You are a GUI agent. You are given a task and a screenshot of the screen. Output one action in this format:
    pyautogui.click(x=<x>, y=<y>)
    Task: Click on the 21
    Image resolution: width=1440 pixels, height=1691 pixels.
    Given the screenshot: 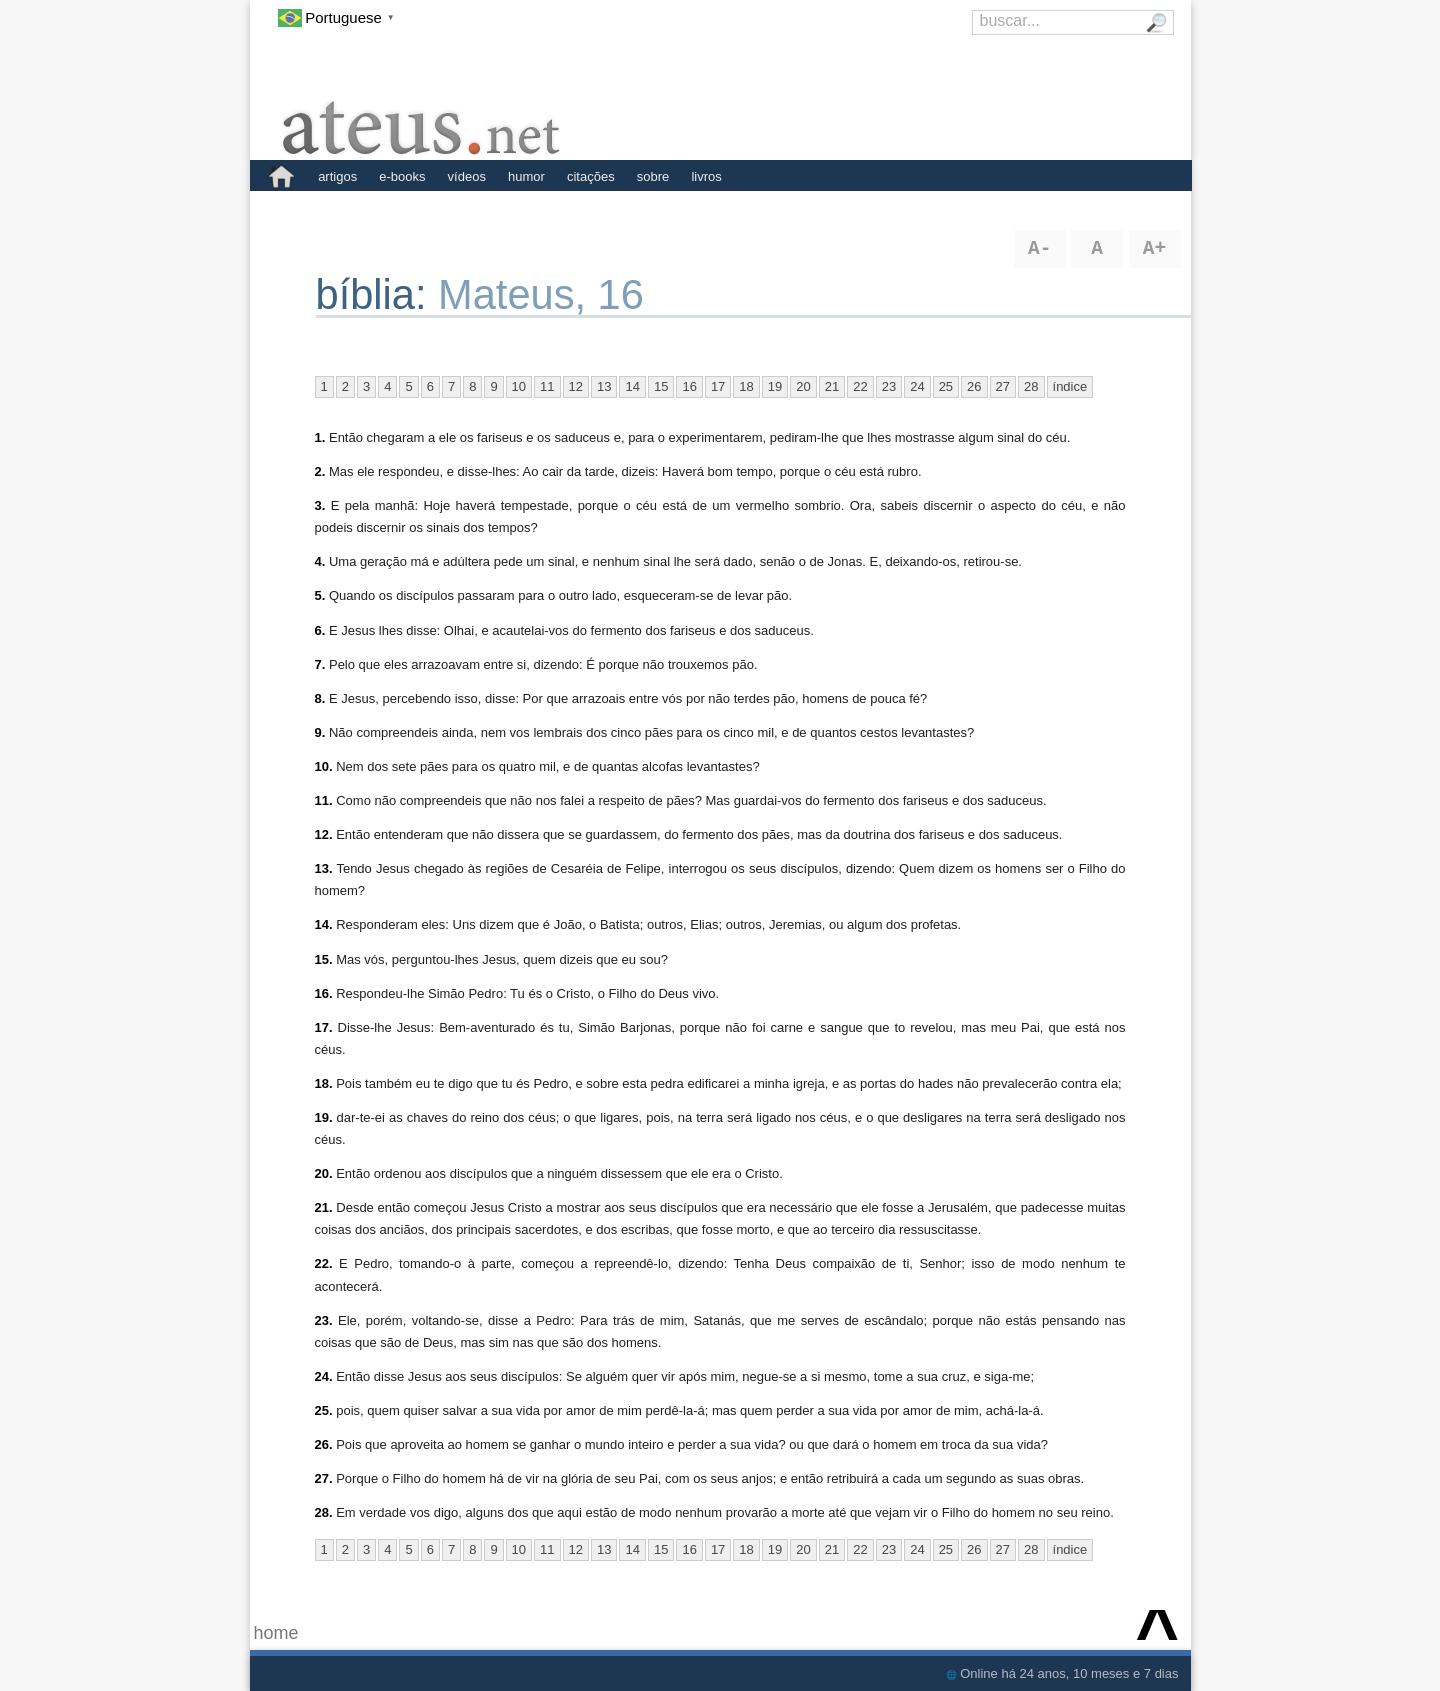 What is the action you would take?
    pyautogui.click(x=832, y=386)
    